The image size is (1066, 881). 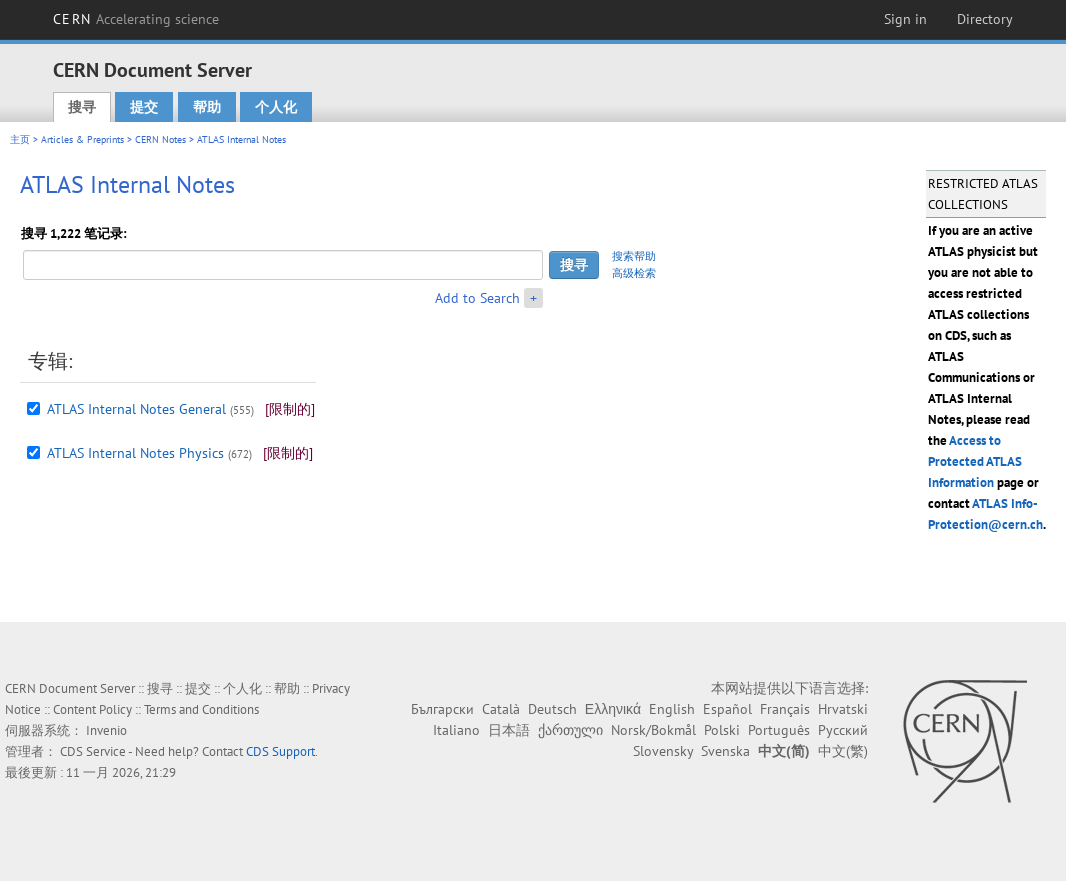 I want to click on 中文(繁), so click(x=843, y=751).